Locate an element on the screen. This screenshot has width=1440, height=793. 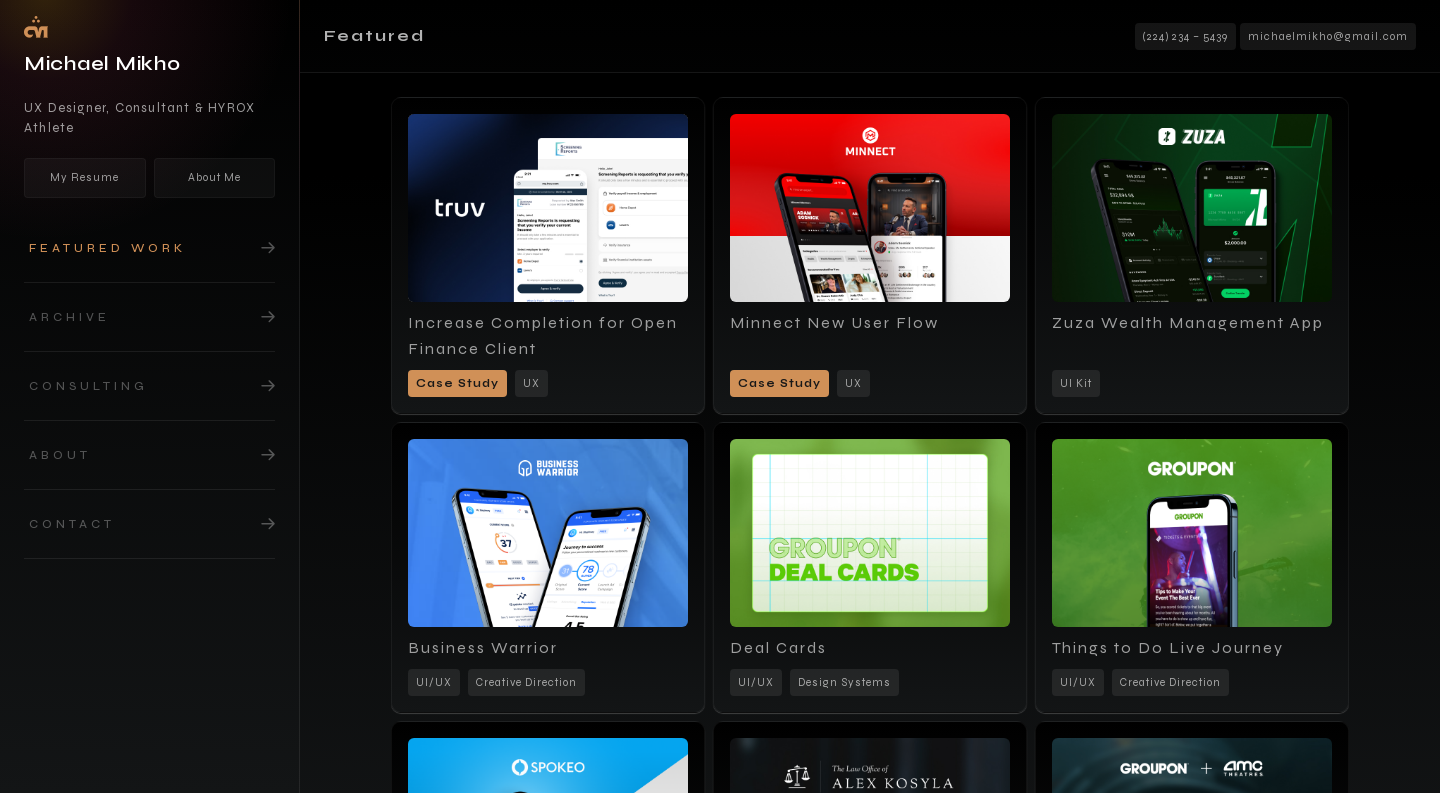
Consulting is located at coordinates (88, 386).